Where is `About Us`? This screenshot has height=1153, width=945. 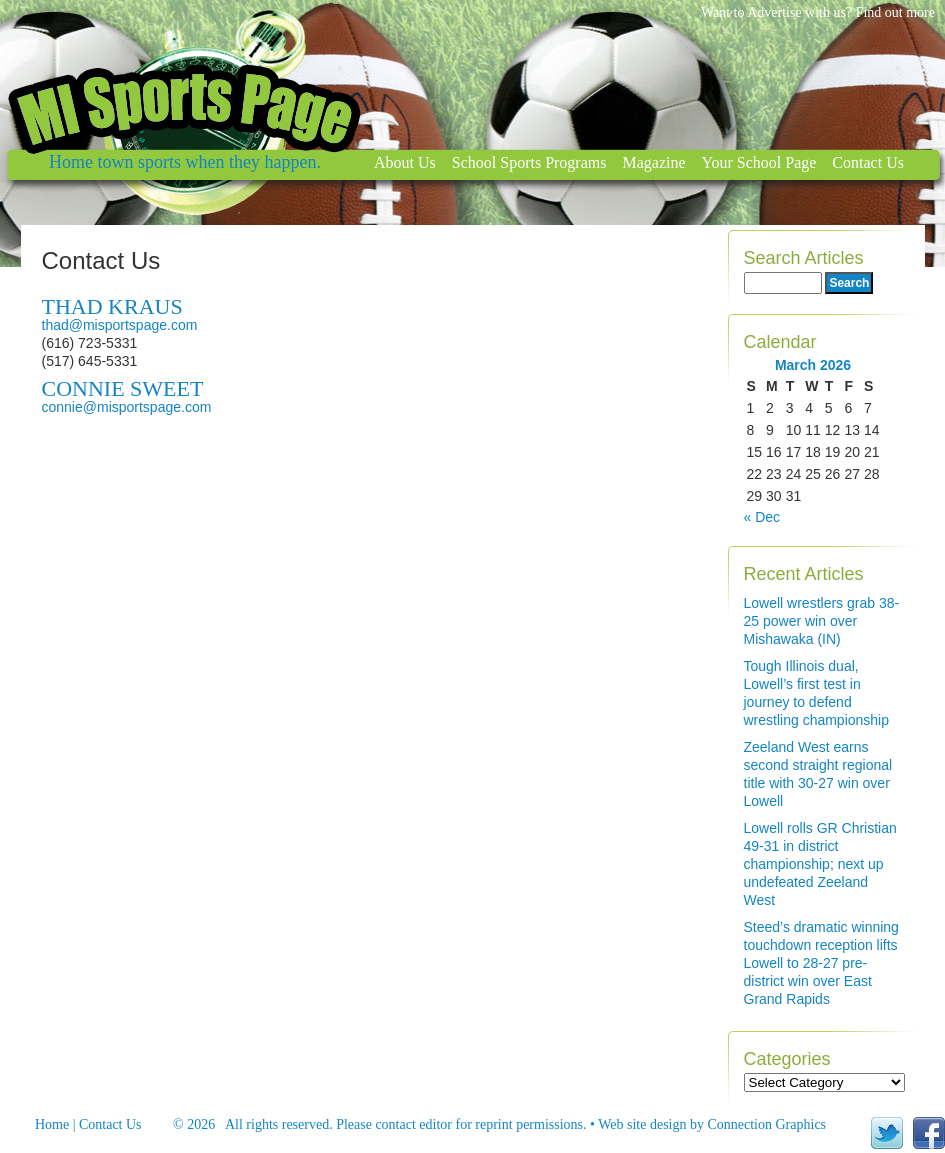
About Us is located at coordinates (405, 162).